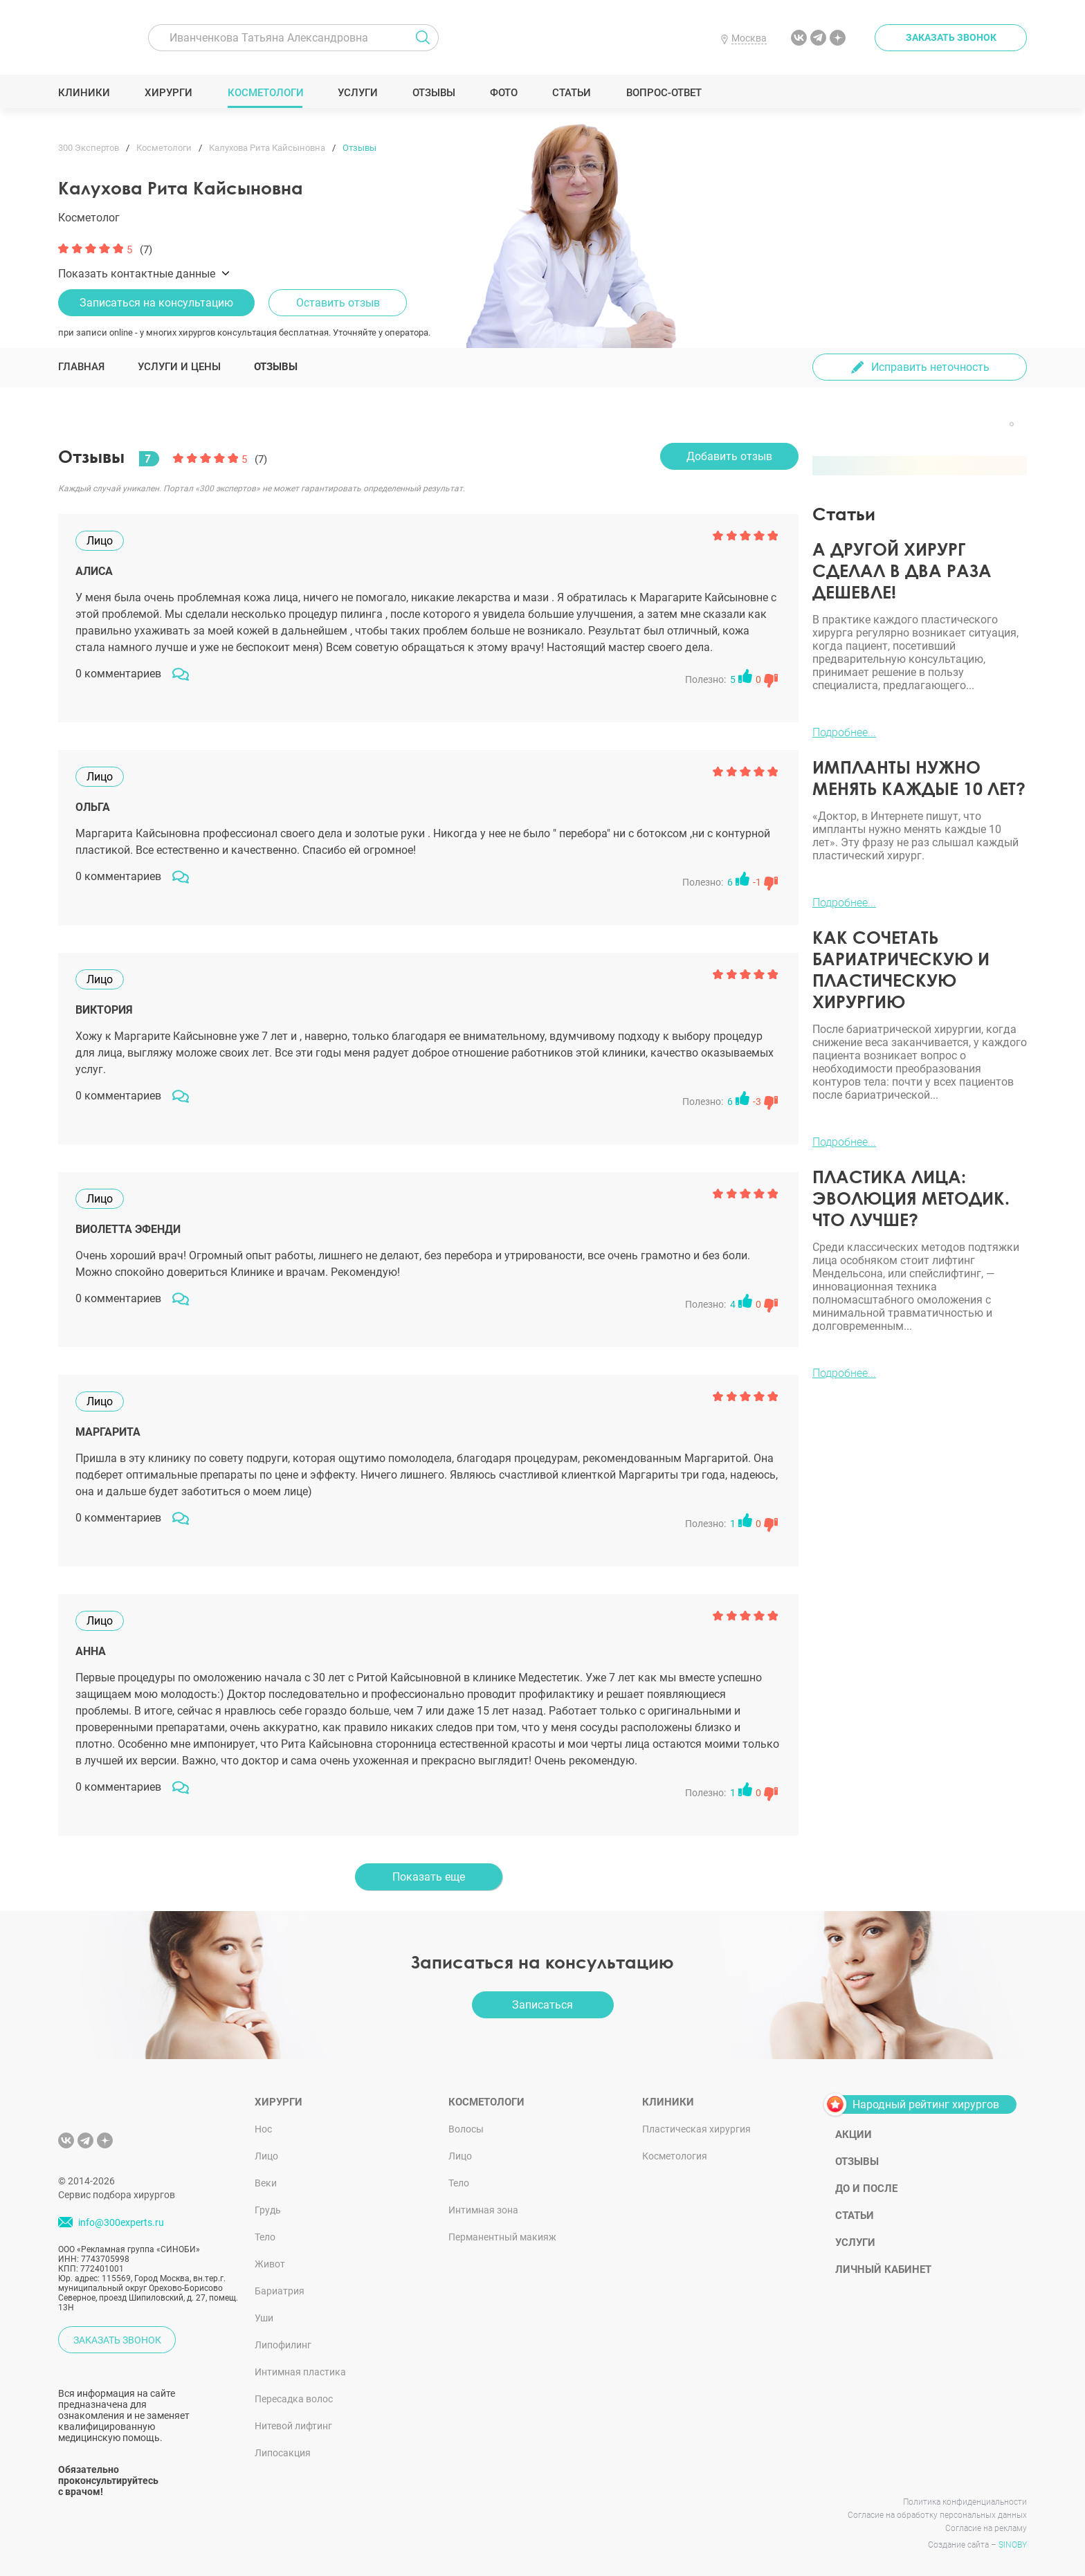 The width and height of the screenshot is (1085, 2576). I want to click on Нитевой лифтинг, so click(293, 2425).